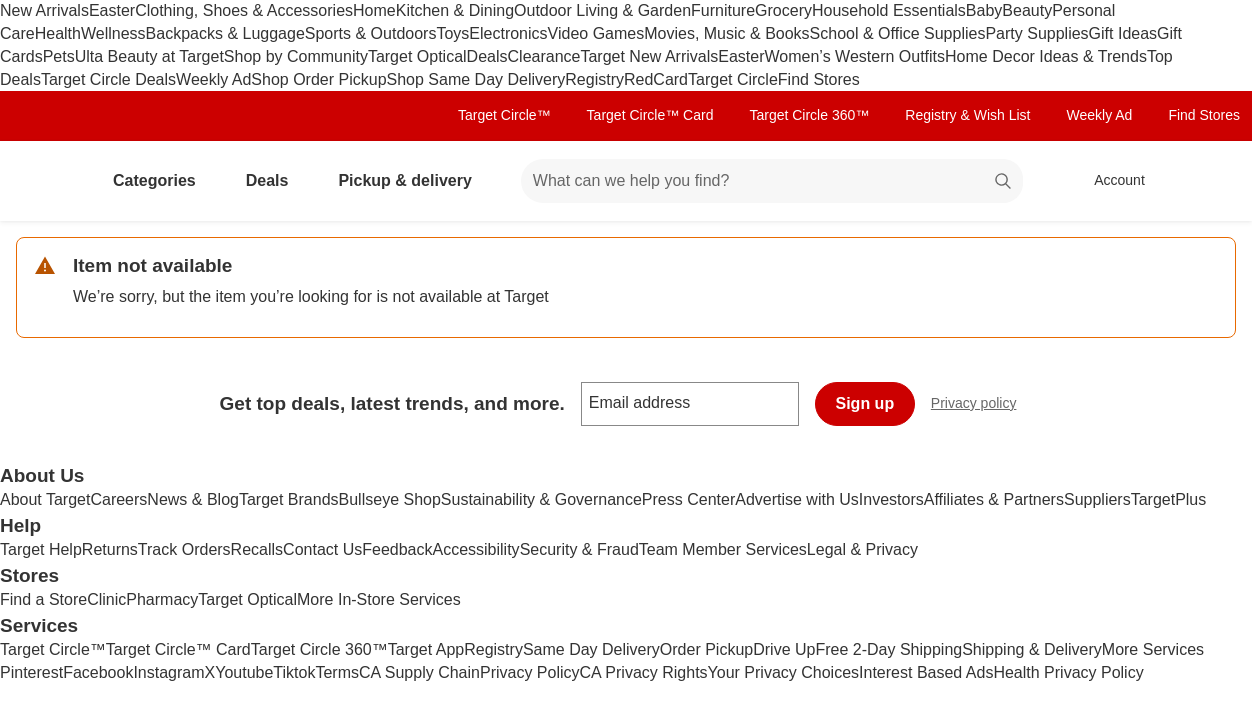 The image size is (1252, 720). Describe the element at coordinates (579, 549) in the screenshot. I see `Security & Fraud` at that location.